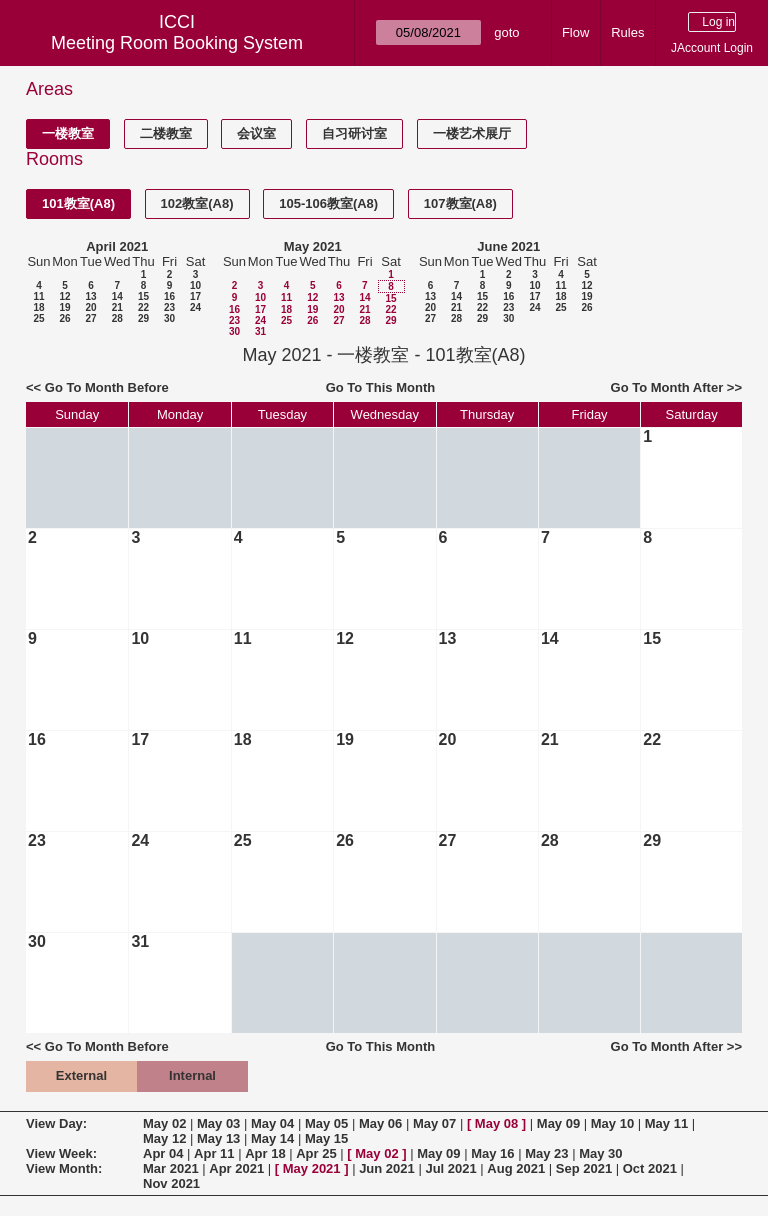 Image resolution: width=768 pixels, height=1216 pixels. What do you see at coordinates (600, 1153) in the screenshot?
I see `May 30` at bounding box center [600, 1153].